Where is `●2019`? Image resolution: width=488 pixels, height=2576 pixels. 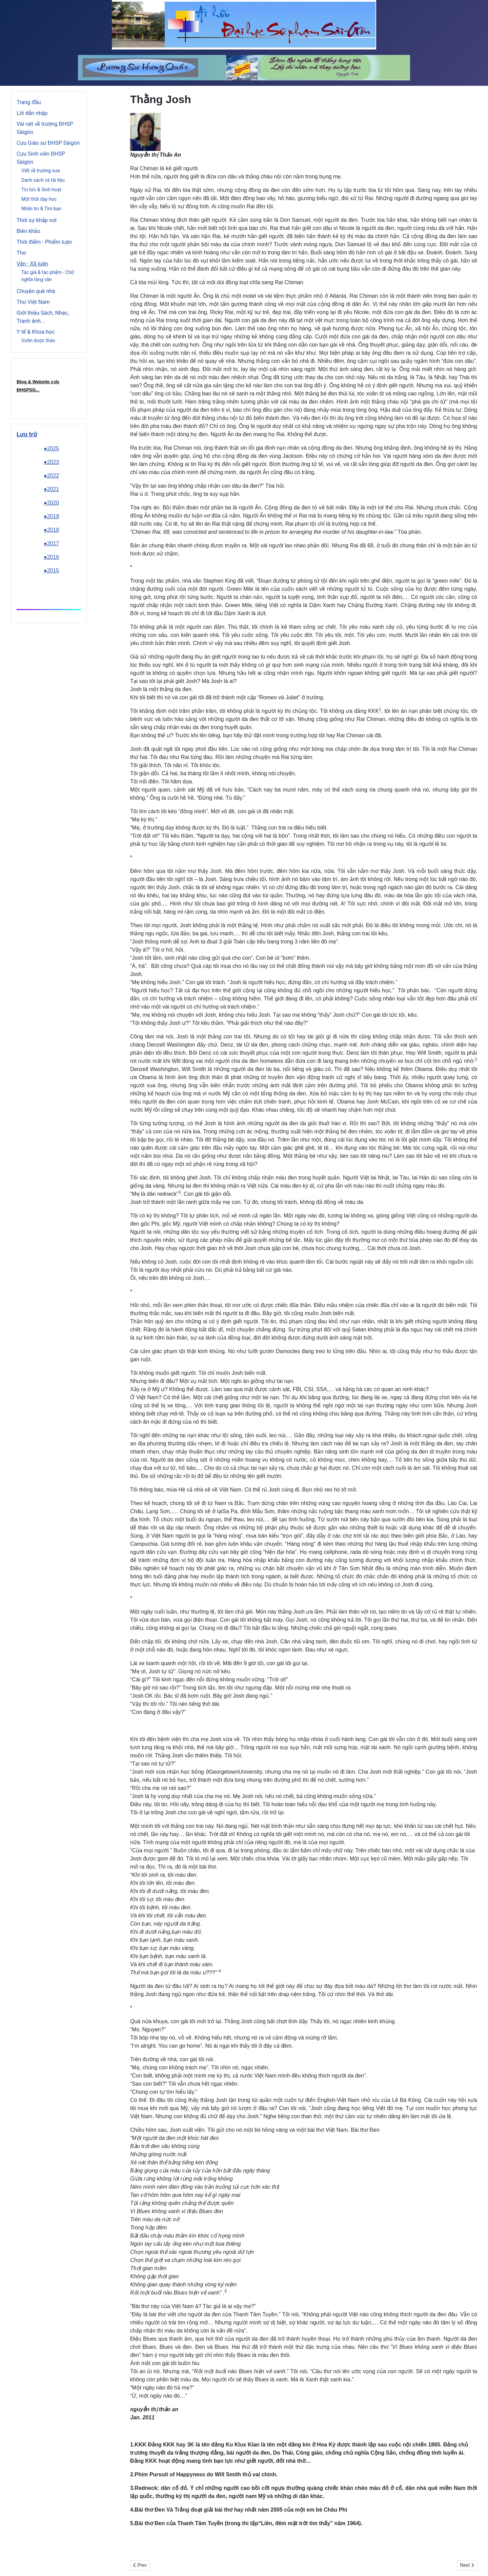 ●2019 is located at coordinates (51, 516).